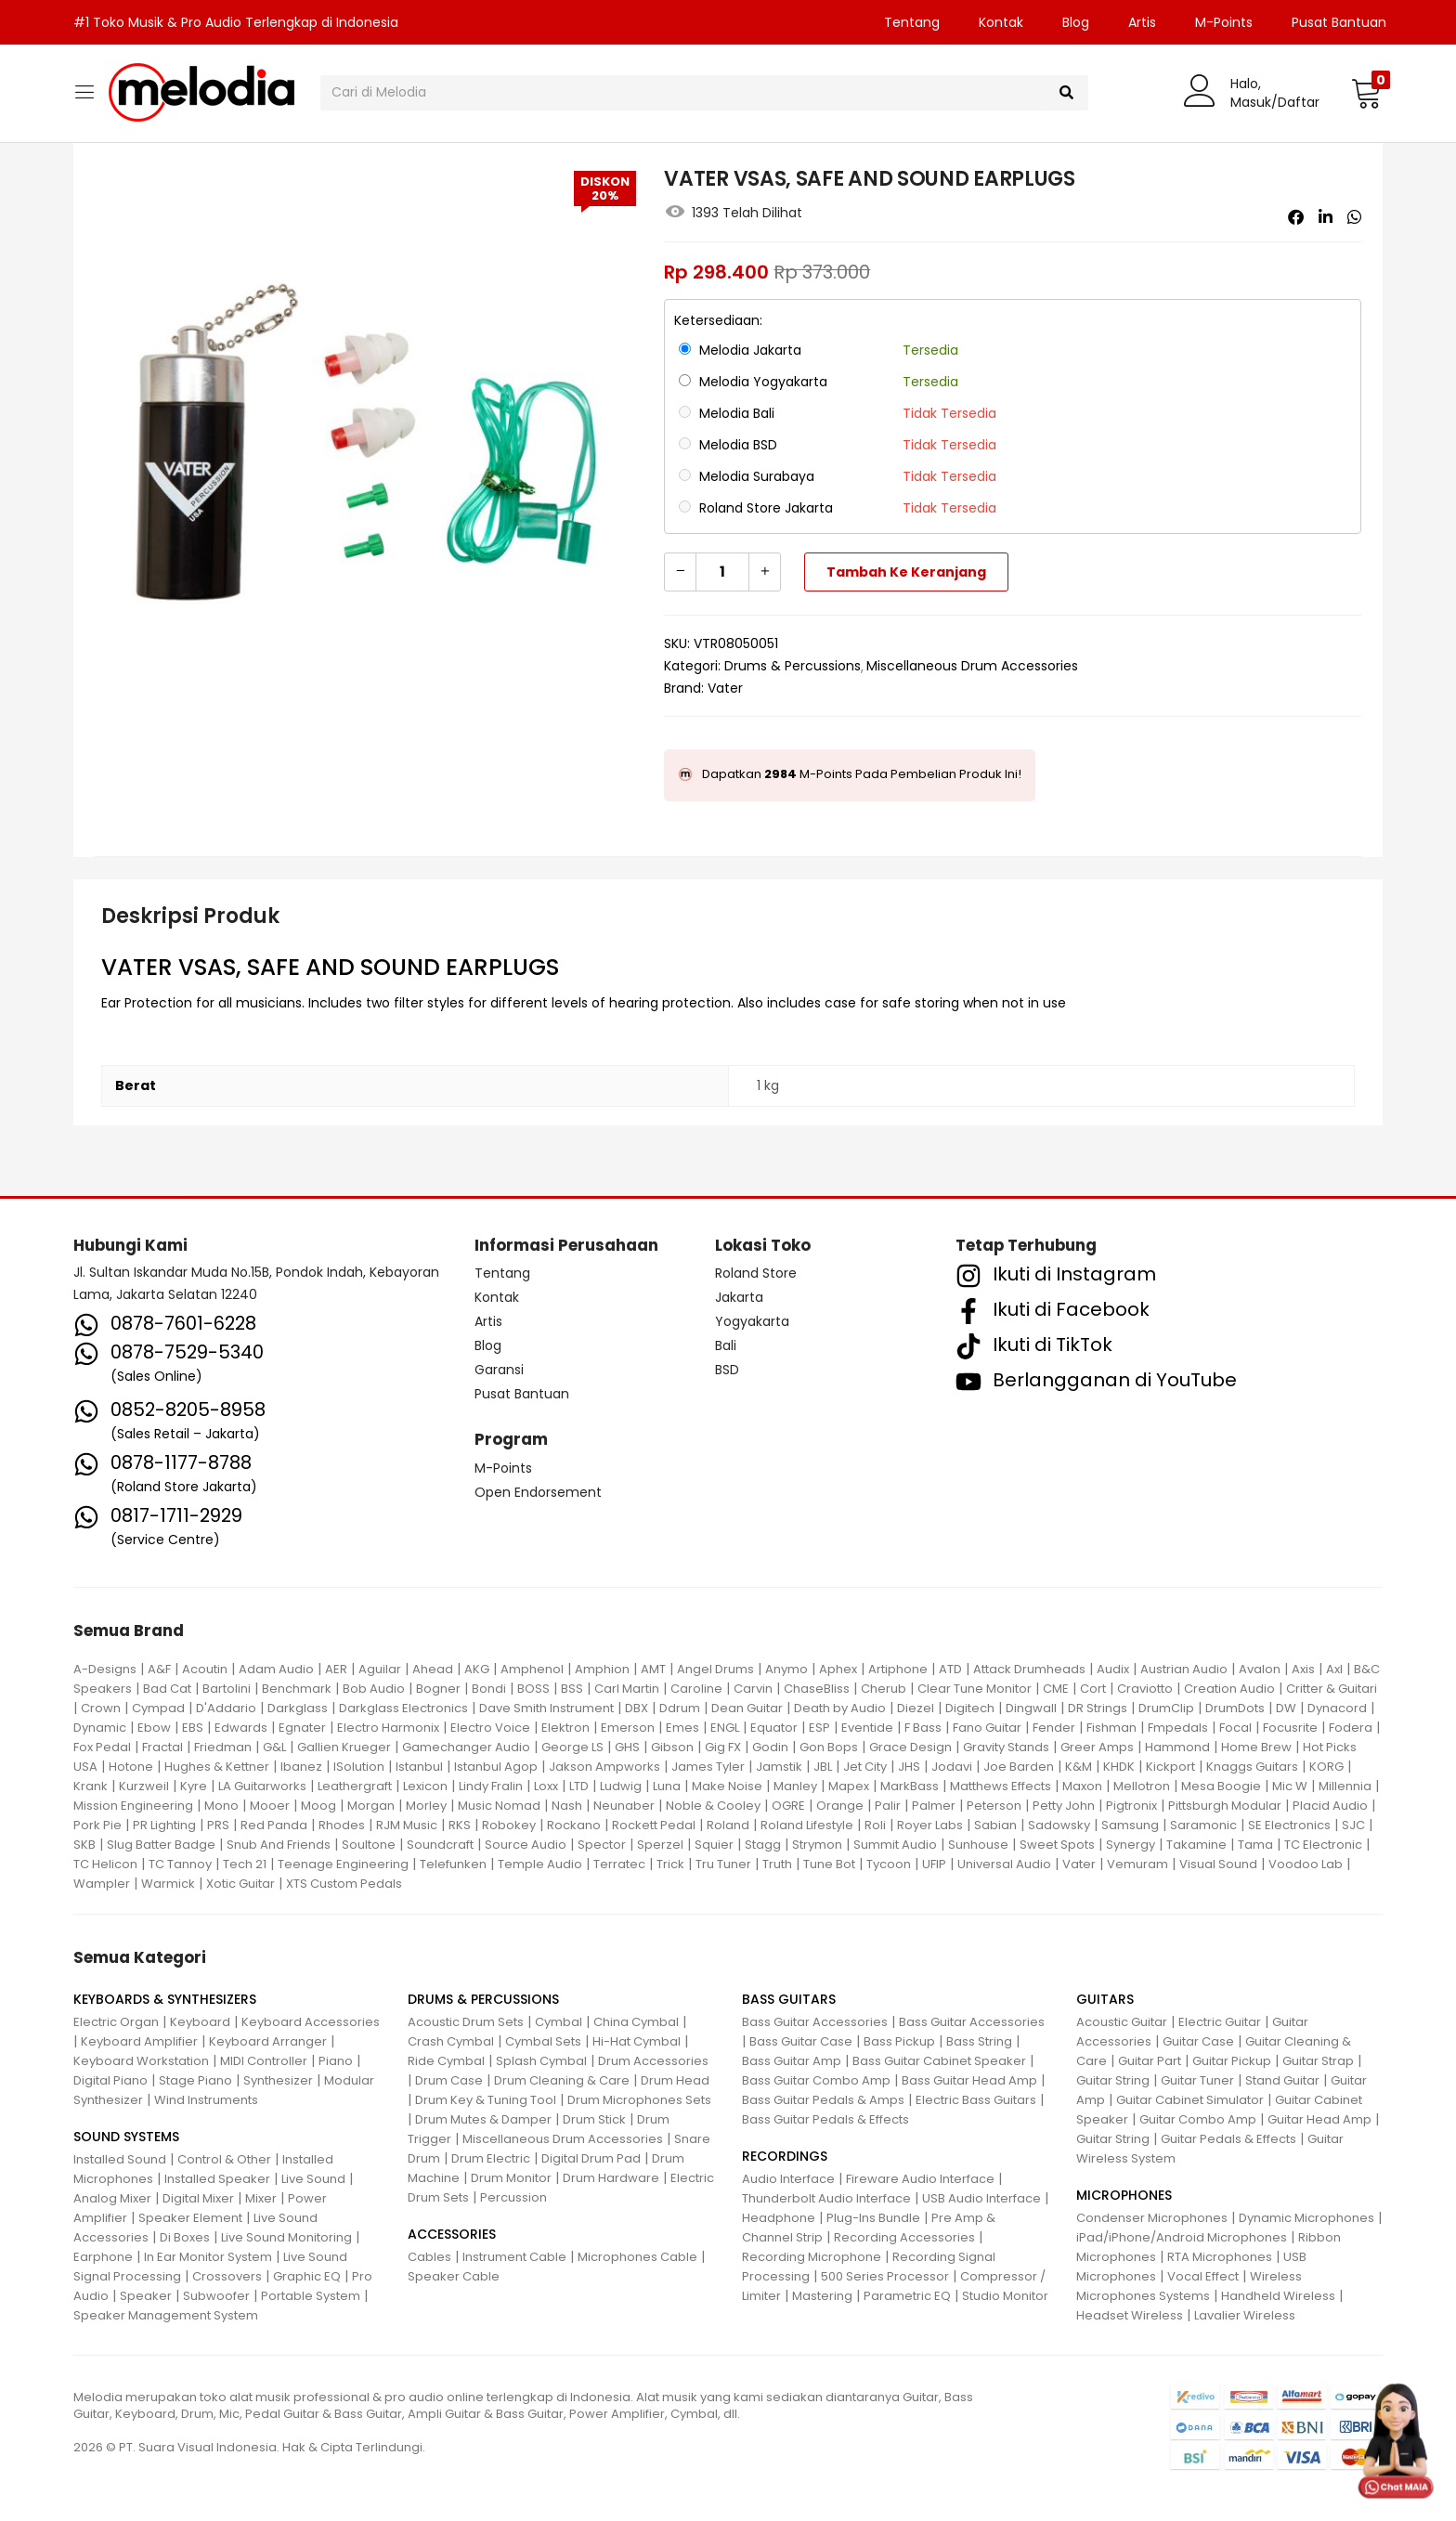 This screenshot has height=2521, width=1456. I want to click on Percussion, so click(513, 2197).